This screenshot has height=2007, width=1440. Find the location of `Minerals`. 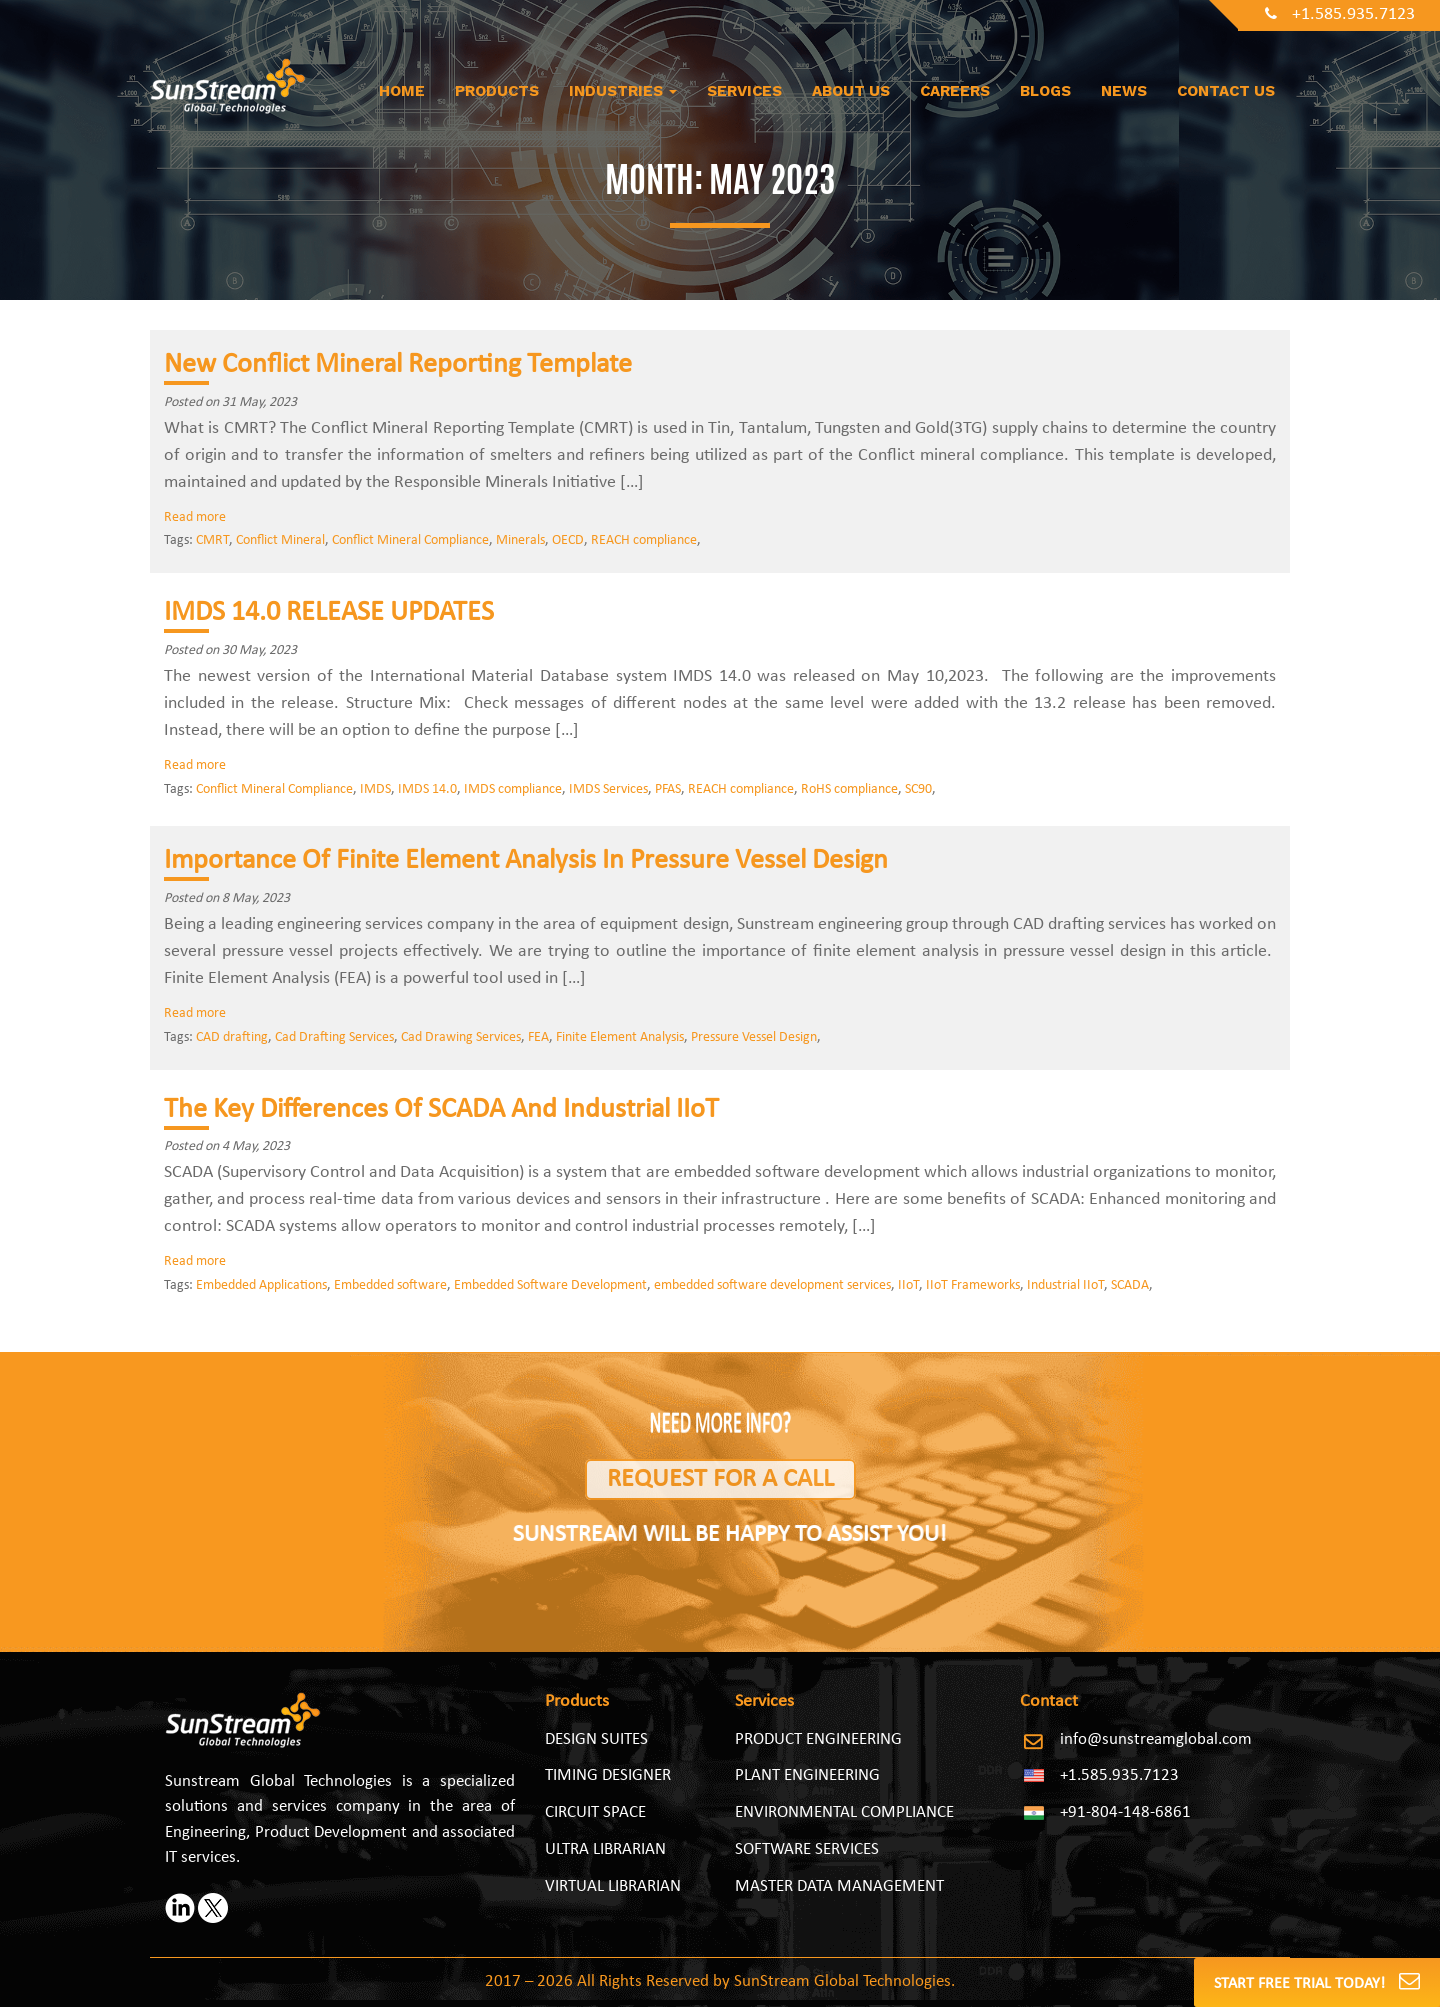

Minerals is located at coordinates (520, 540).